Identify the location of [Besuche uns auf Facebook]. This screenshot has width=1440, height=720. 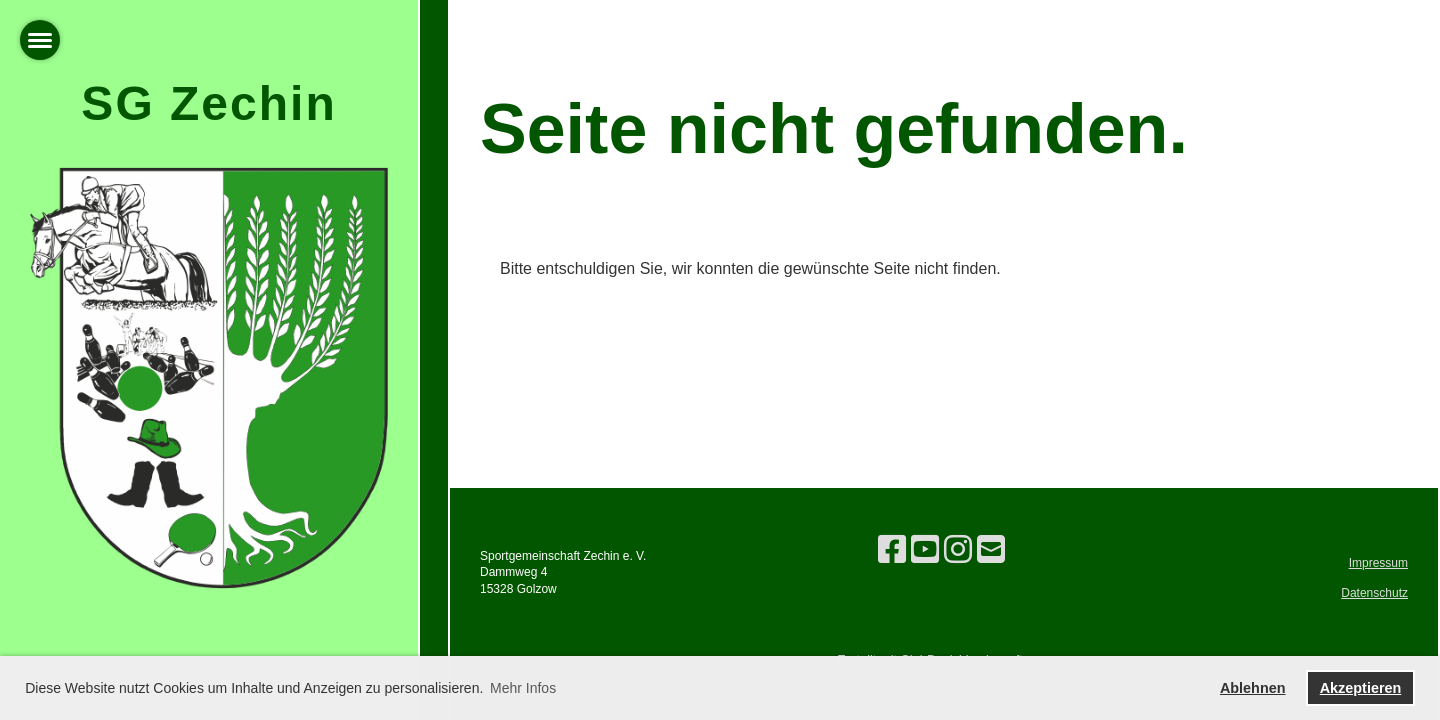
(892, 550).